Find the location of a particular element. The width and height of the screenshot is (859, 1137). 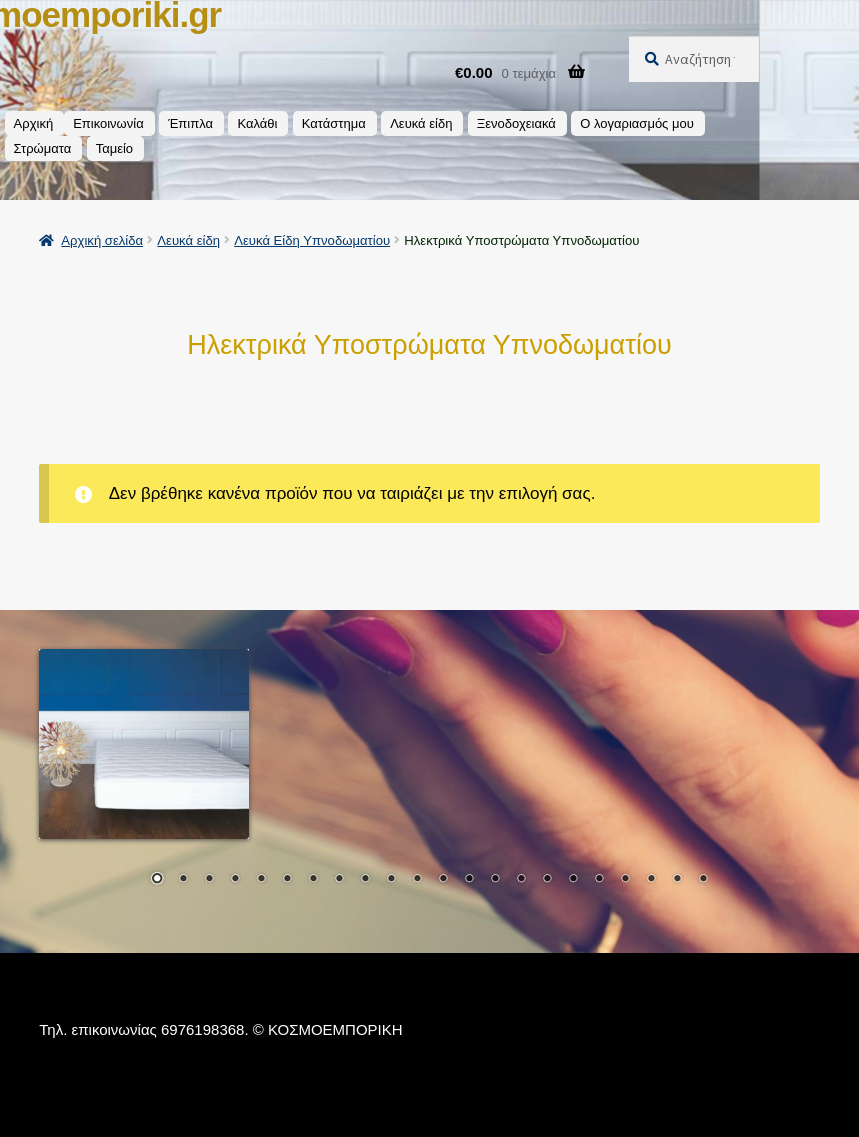

Αρχική is located at coordinates (34, 123).